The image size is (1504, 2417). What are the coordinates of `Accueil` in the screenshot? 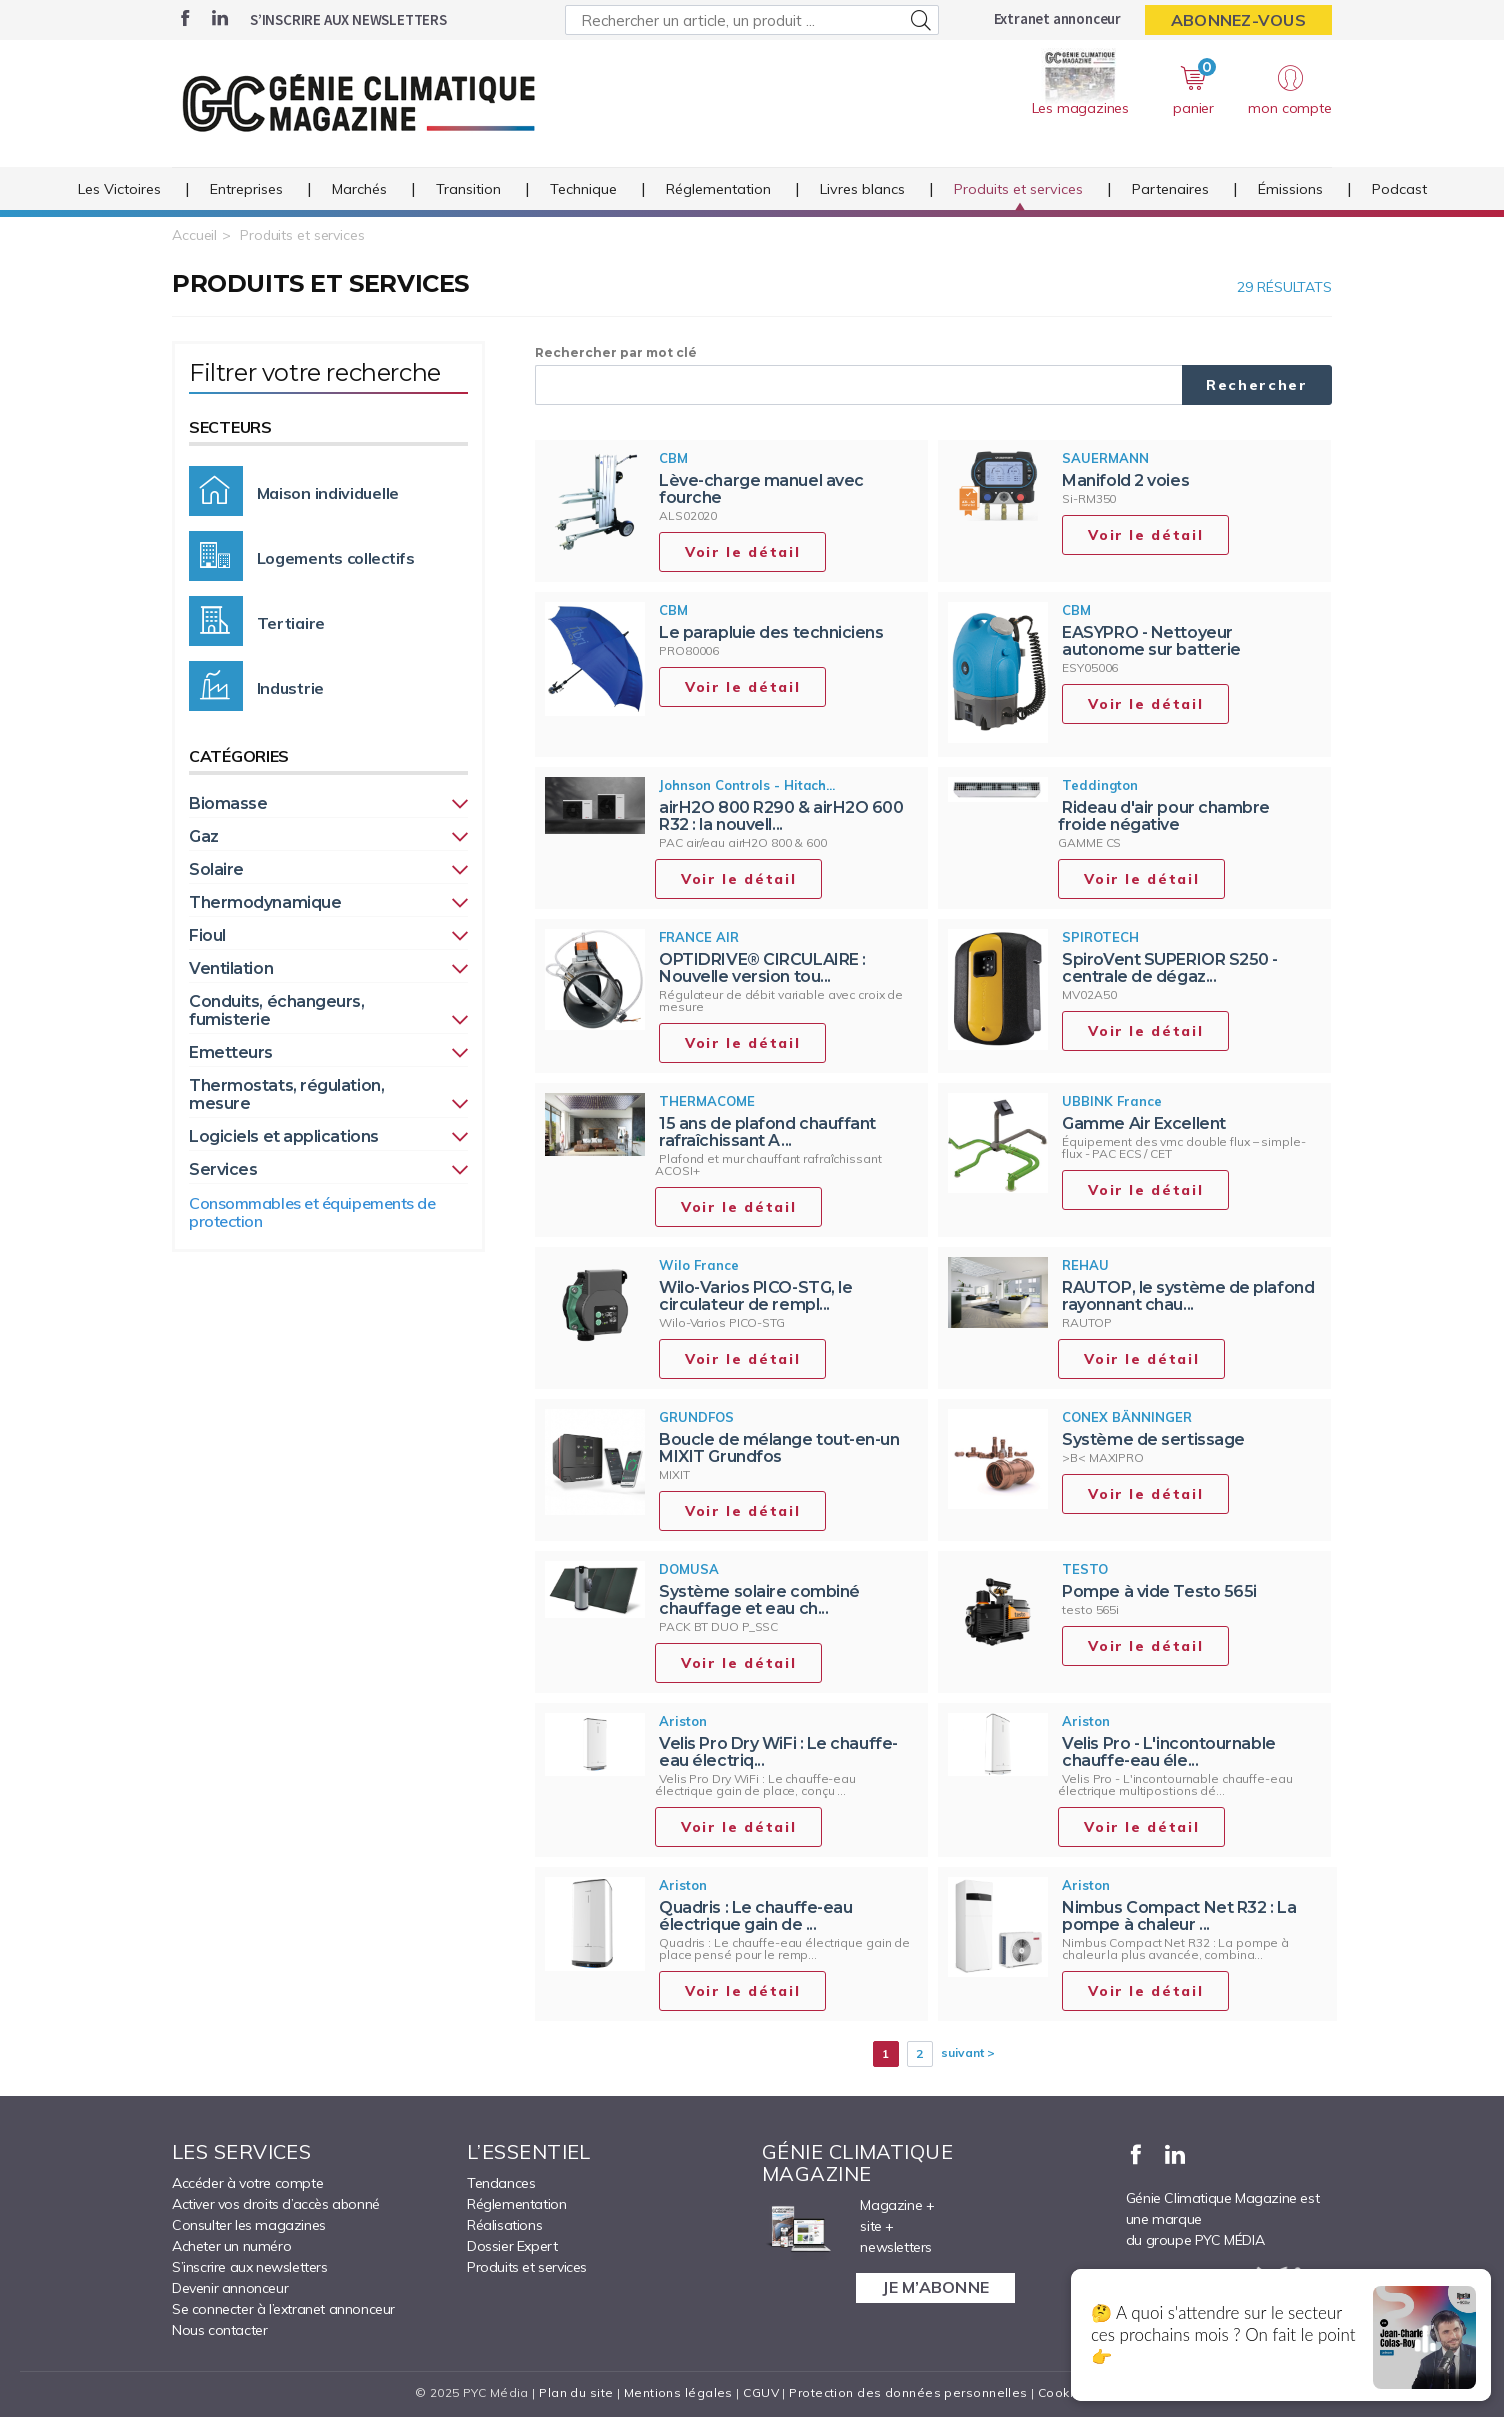 It's located at (194, 235).